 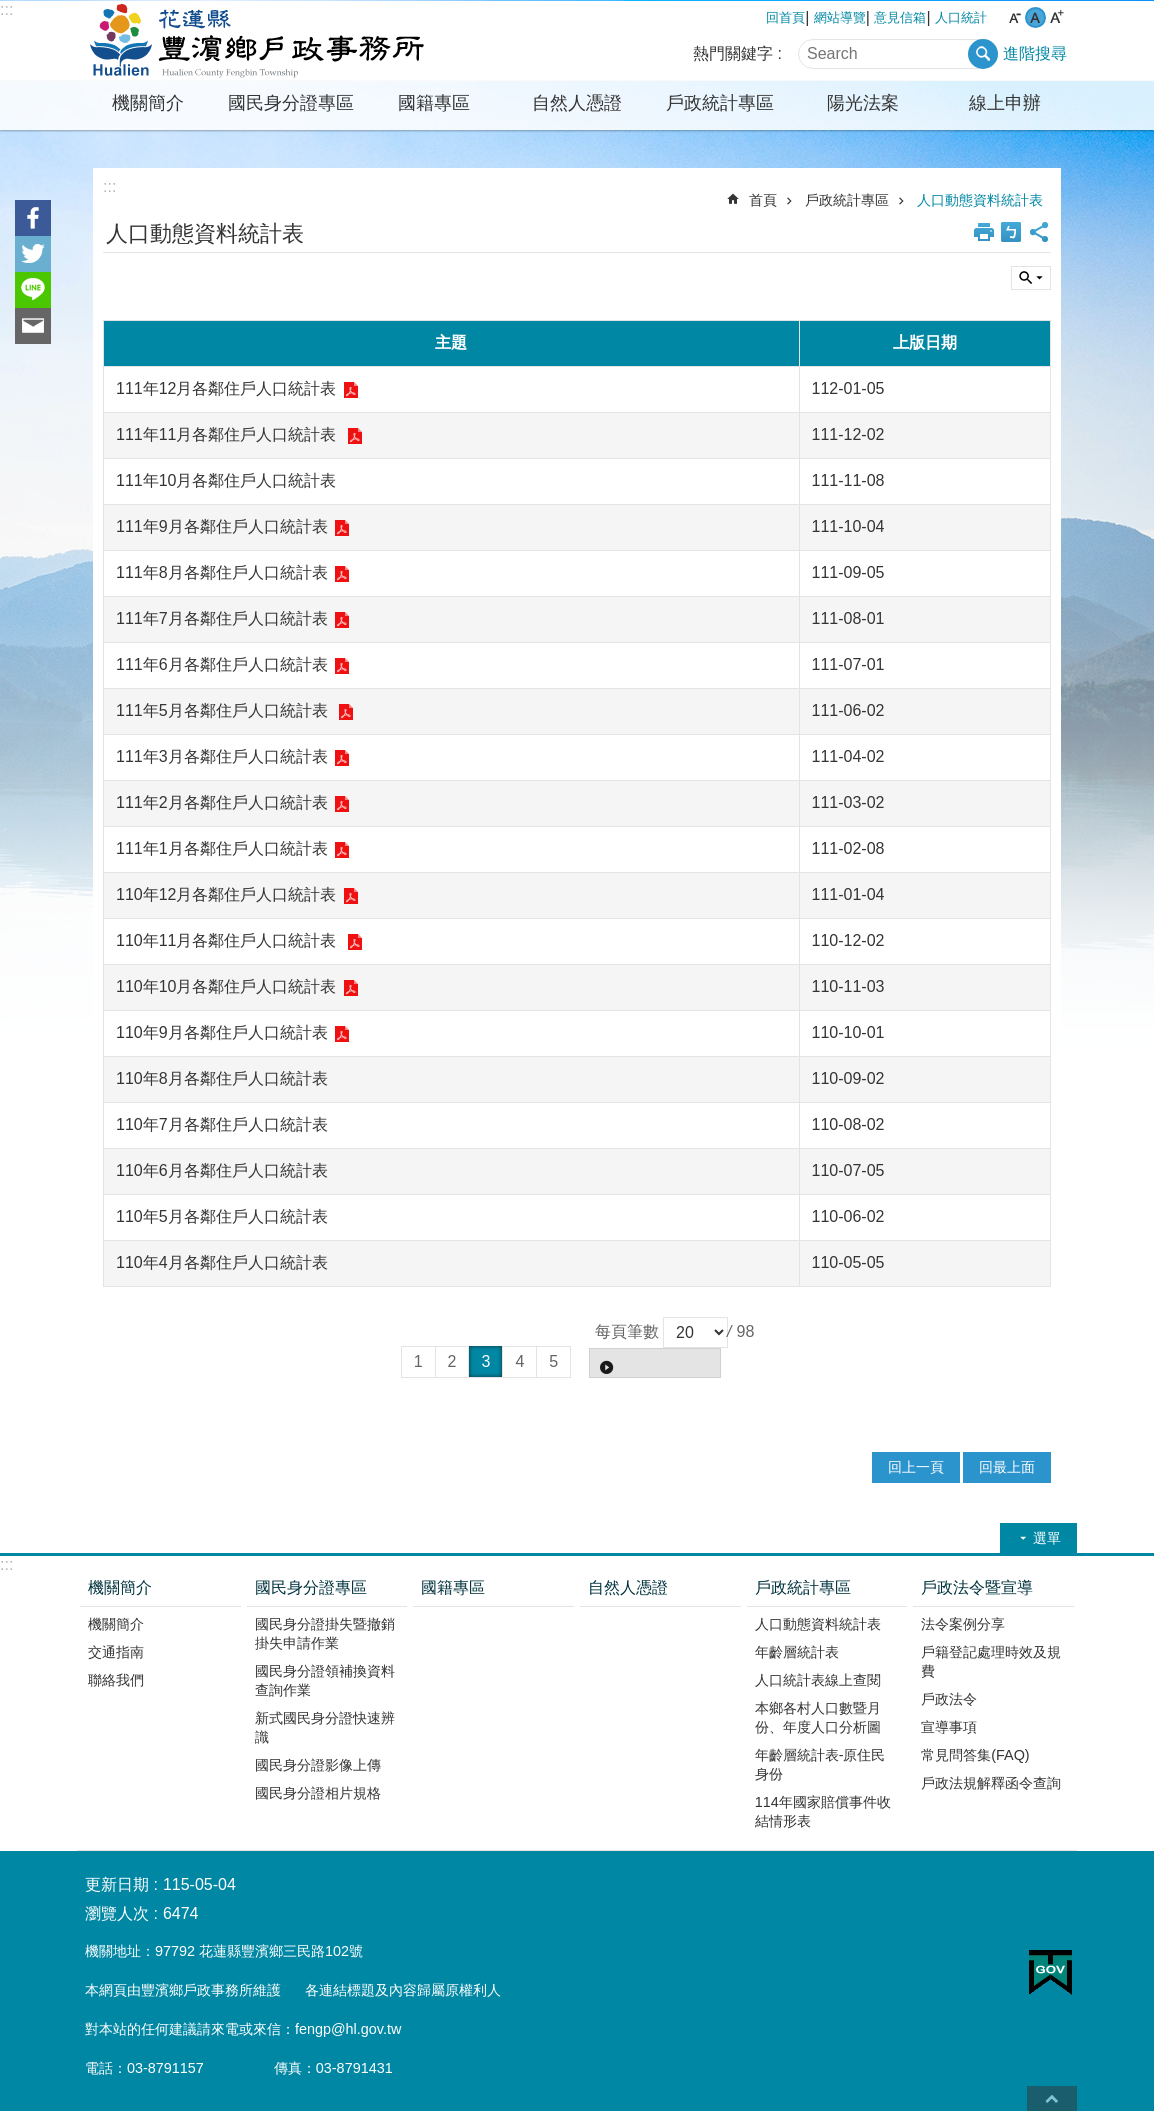 What do you see at coordinates (222, 1216) in the screenshot?
I see `110年5月各鄰住戶人口統計表` at bounding box center [222, 1216].